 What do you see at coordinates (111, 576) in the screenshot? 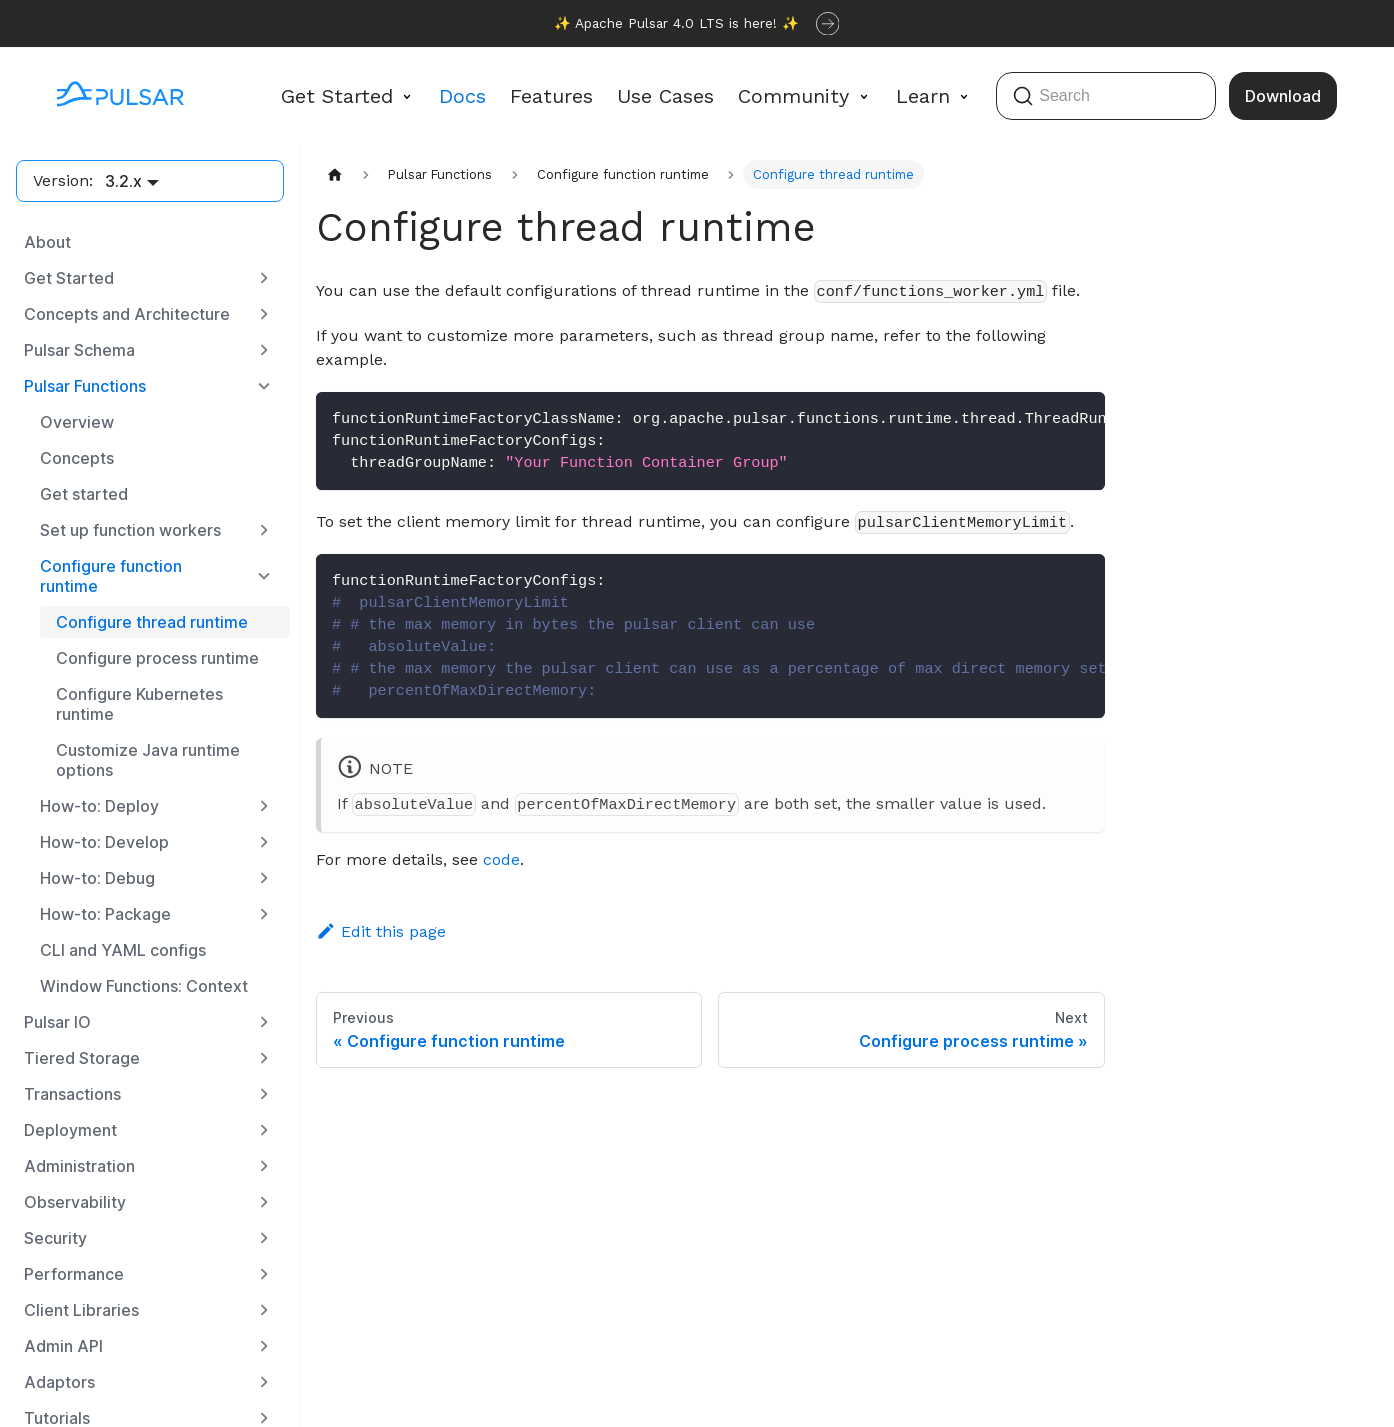
I see `Configure function runtime` at bounding box center [111, 576].